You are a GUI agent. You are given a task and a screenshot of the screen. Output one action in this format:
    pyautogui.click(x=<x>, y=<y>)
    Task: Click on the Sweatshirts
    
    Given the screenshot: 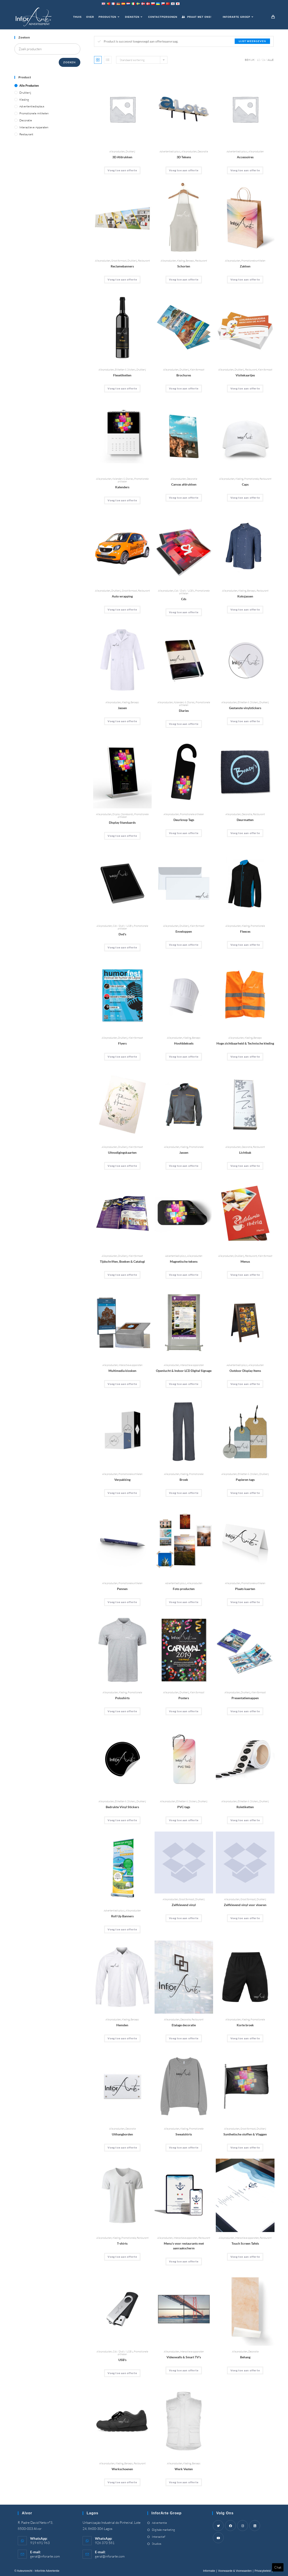 What is the action you would take?
    pyautogui.click(x=184, y=2134)
    